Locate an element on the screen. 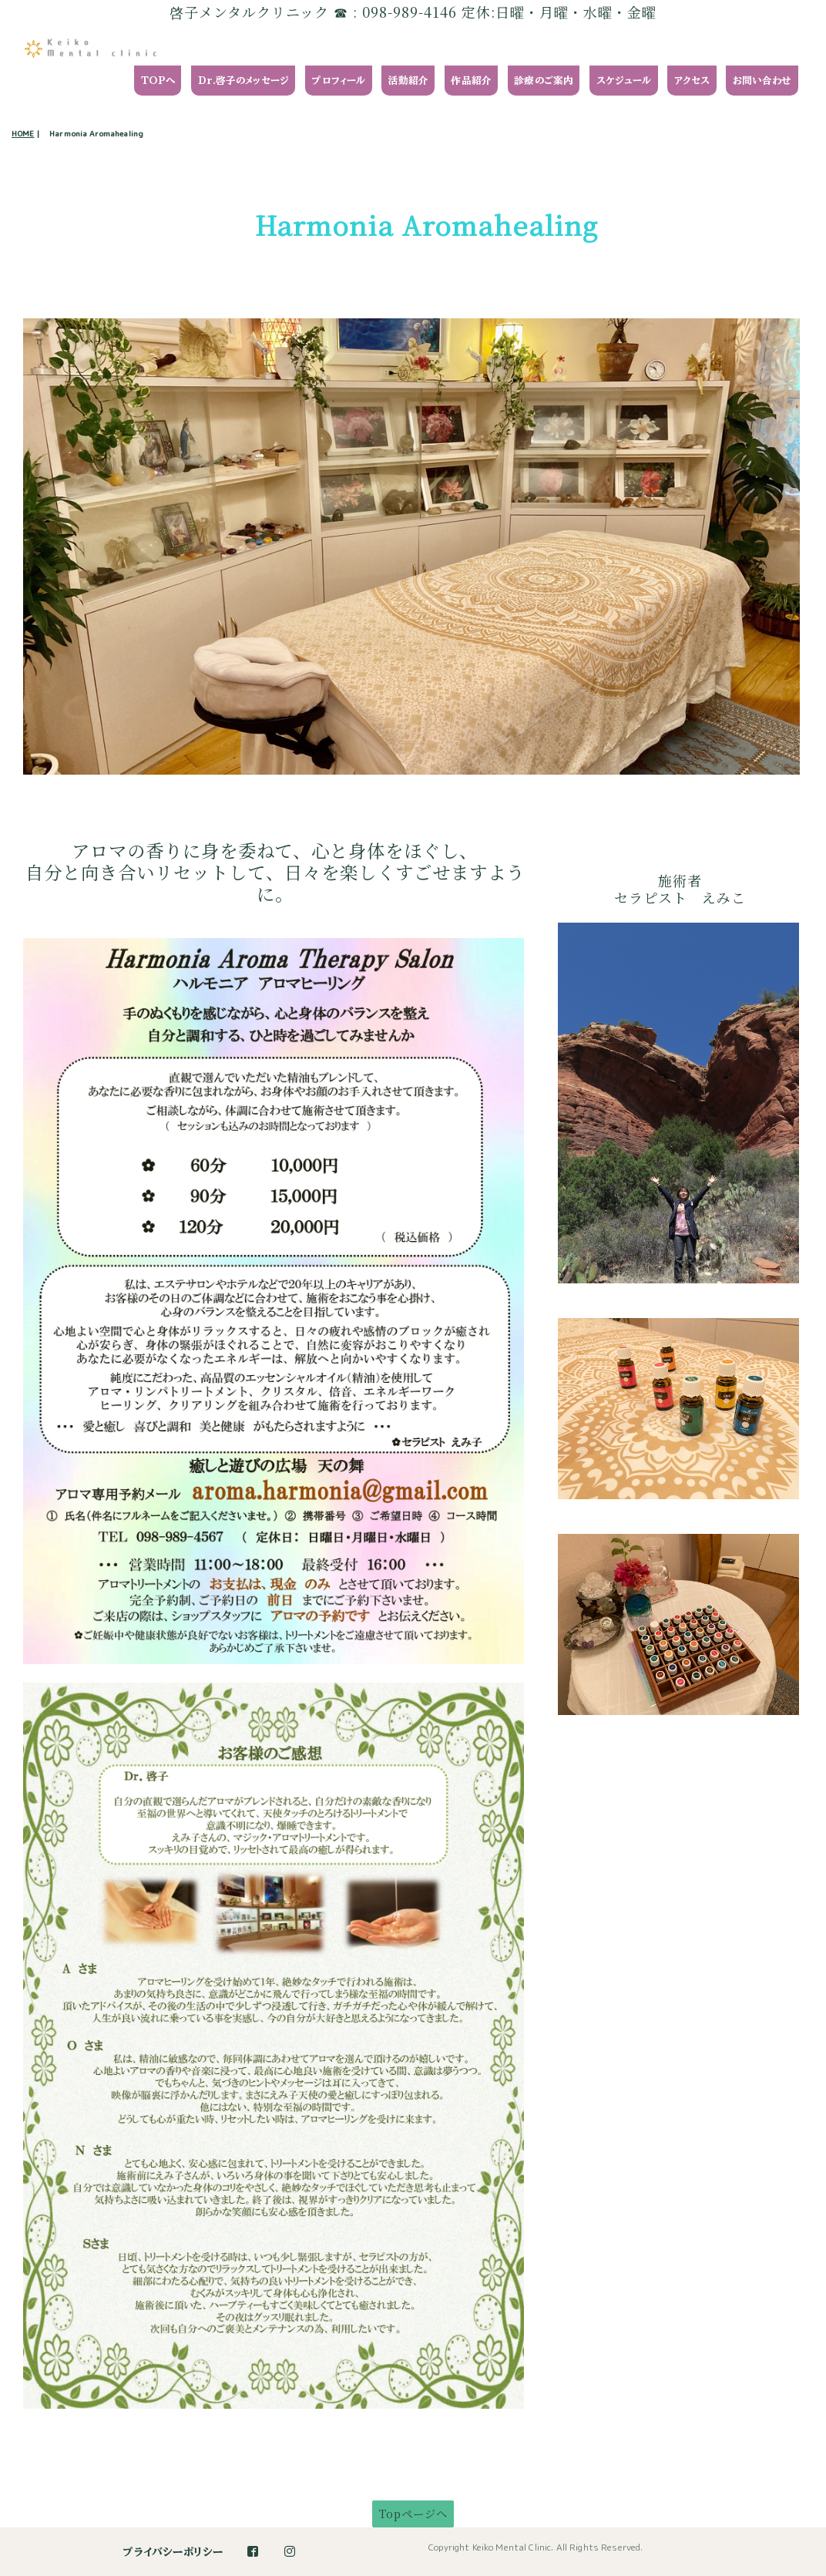 This screenshot has width=826, height=2576. TOPへ is located at coordinates (158, 81).